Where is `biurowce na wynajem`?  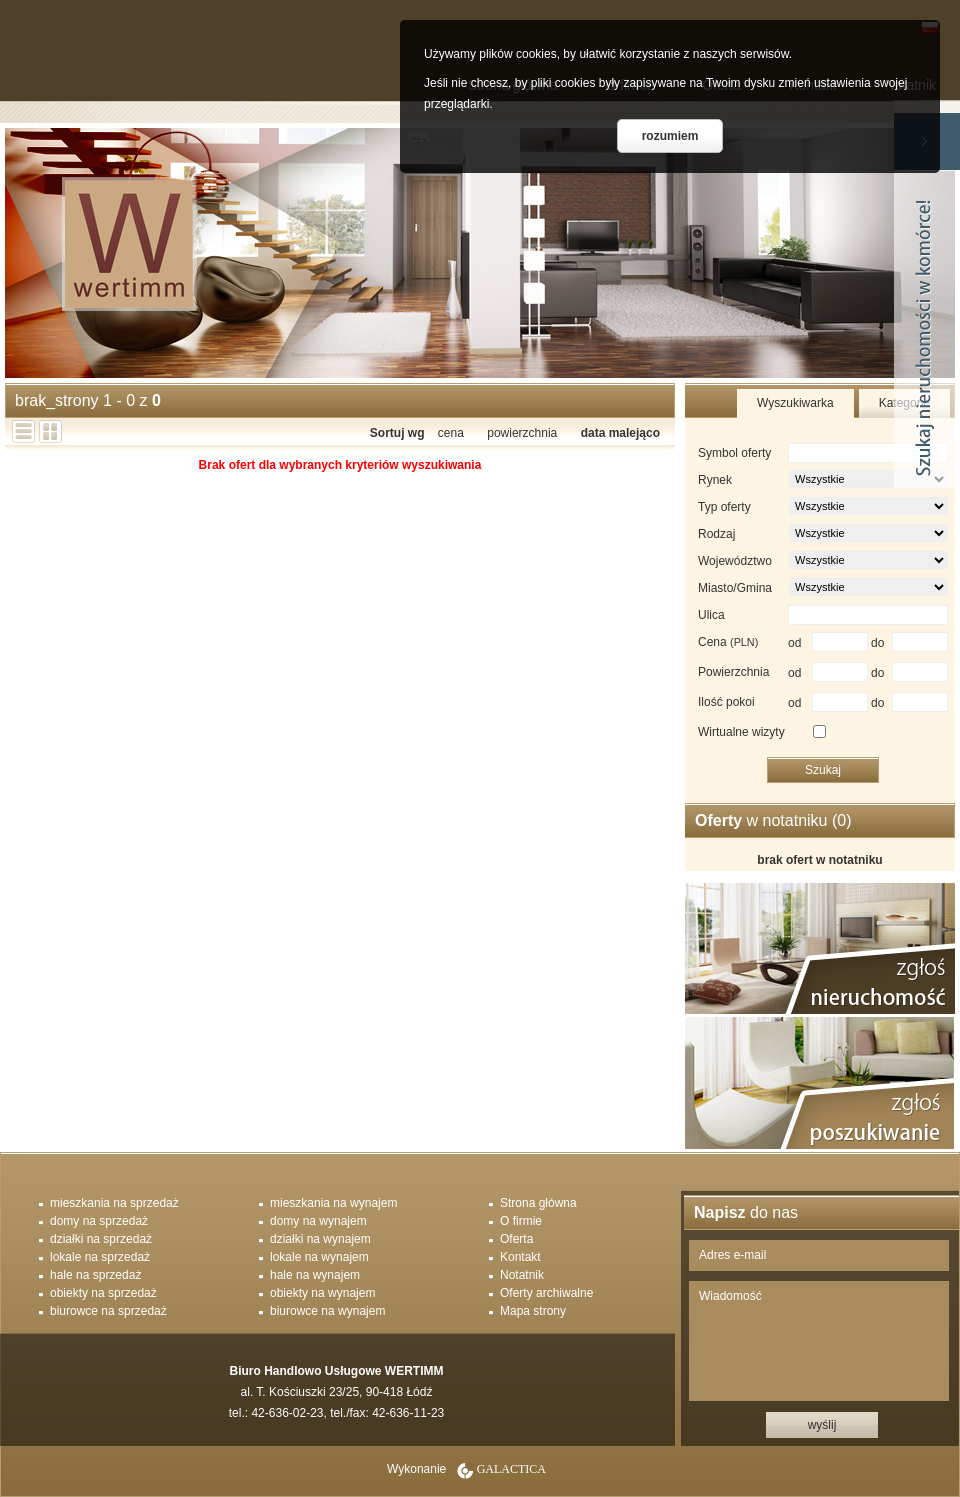 biurowce na wynajem is located at coordinates (327, 1311).